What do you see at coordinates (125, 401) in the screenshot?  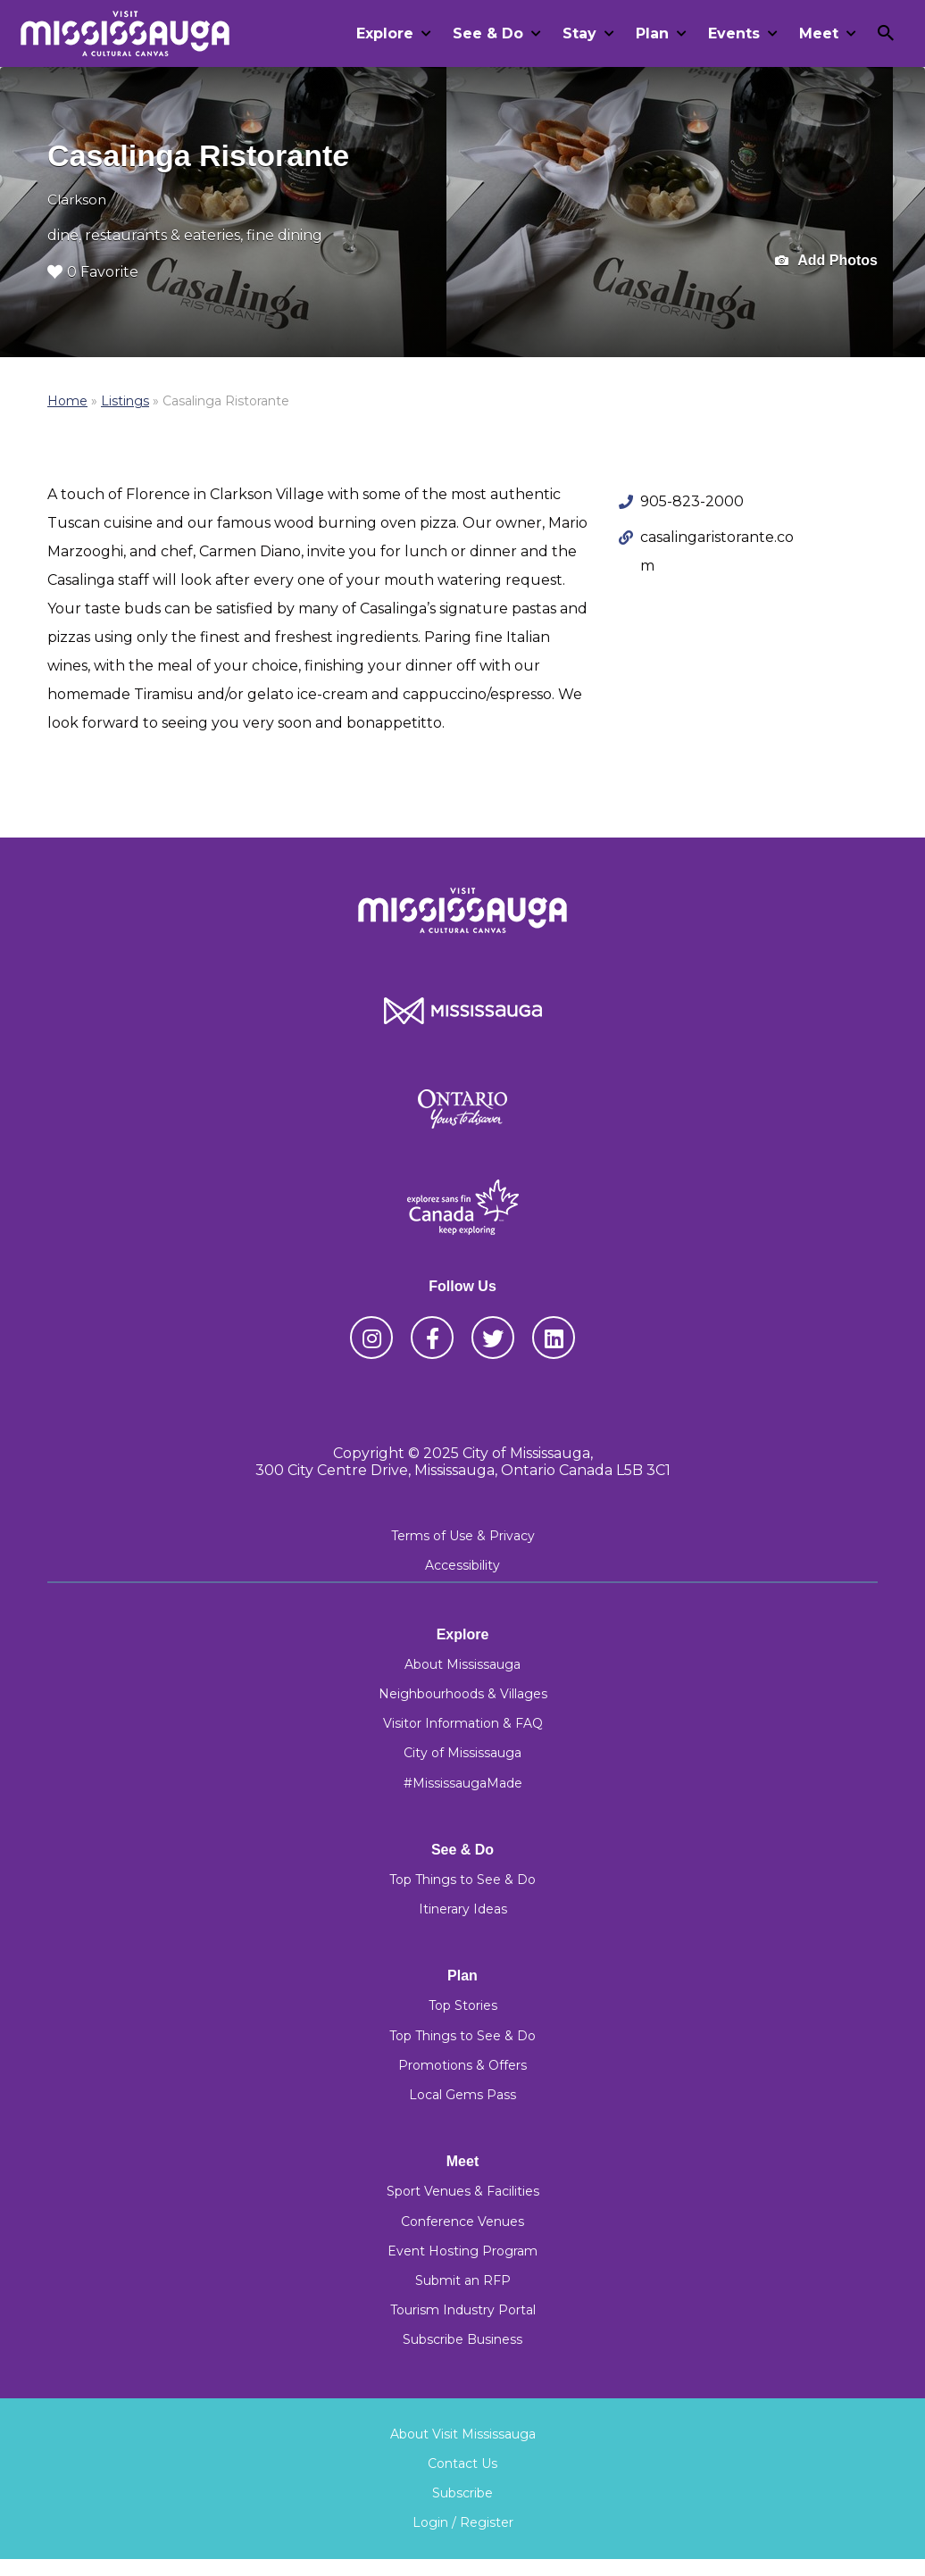 I see `Listings` at bounding box center [125, 401].